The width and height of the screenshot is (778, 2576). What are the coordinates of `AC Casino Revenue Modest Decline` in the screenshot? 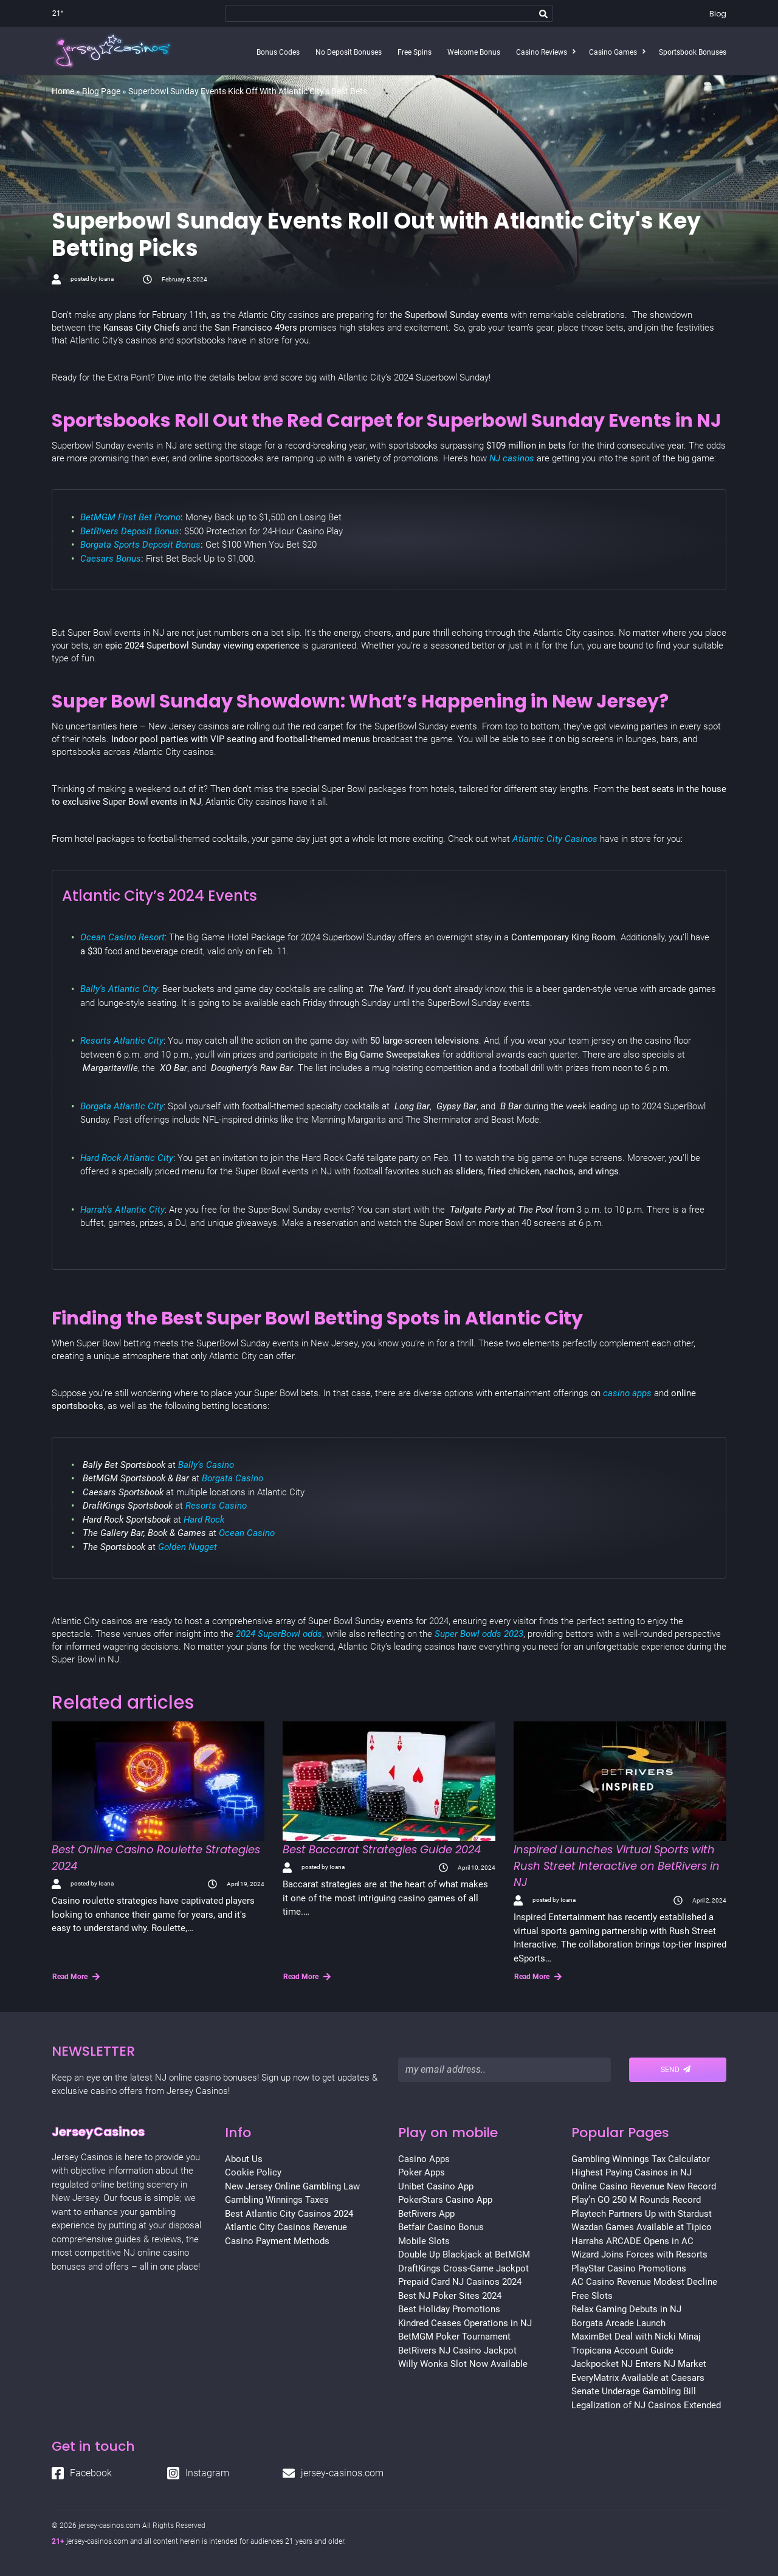 It's located at (644, 2281).